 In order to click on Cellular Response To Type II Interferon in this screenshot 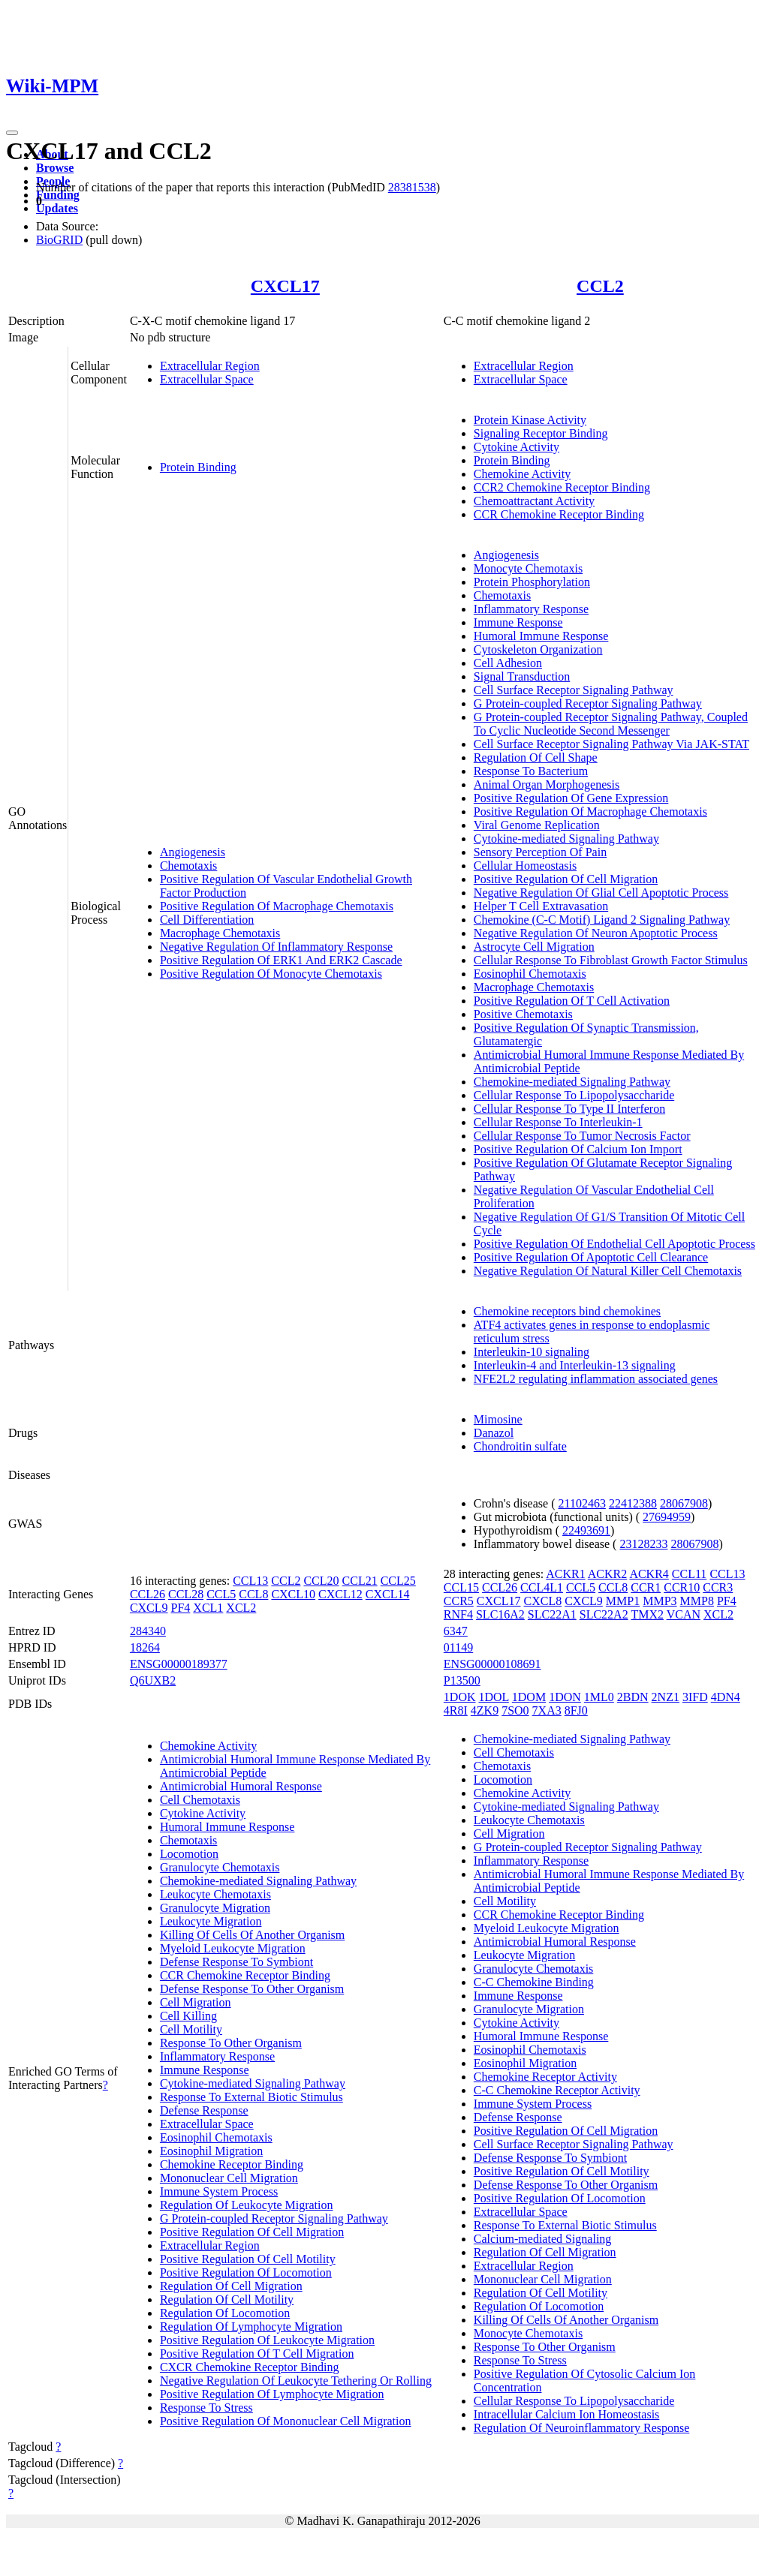, I will do `click(569, 1108)`.